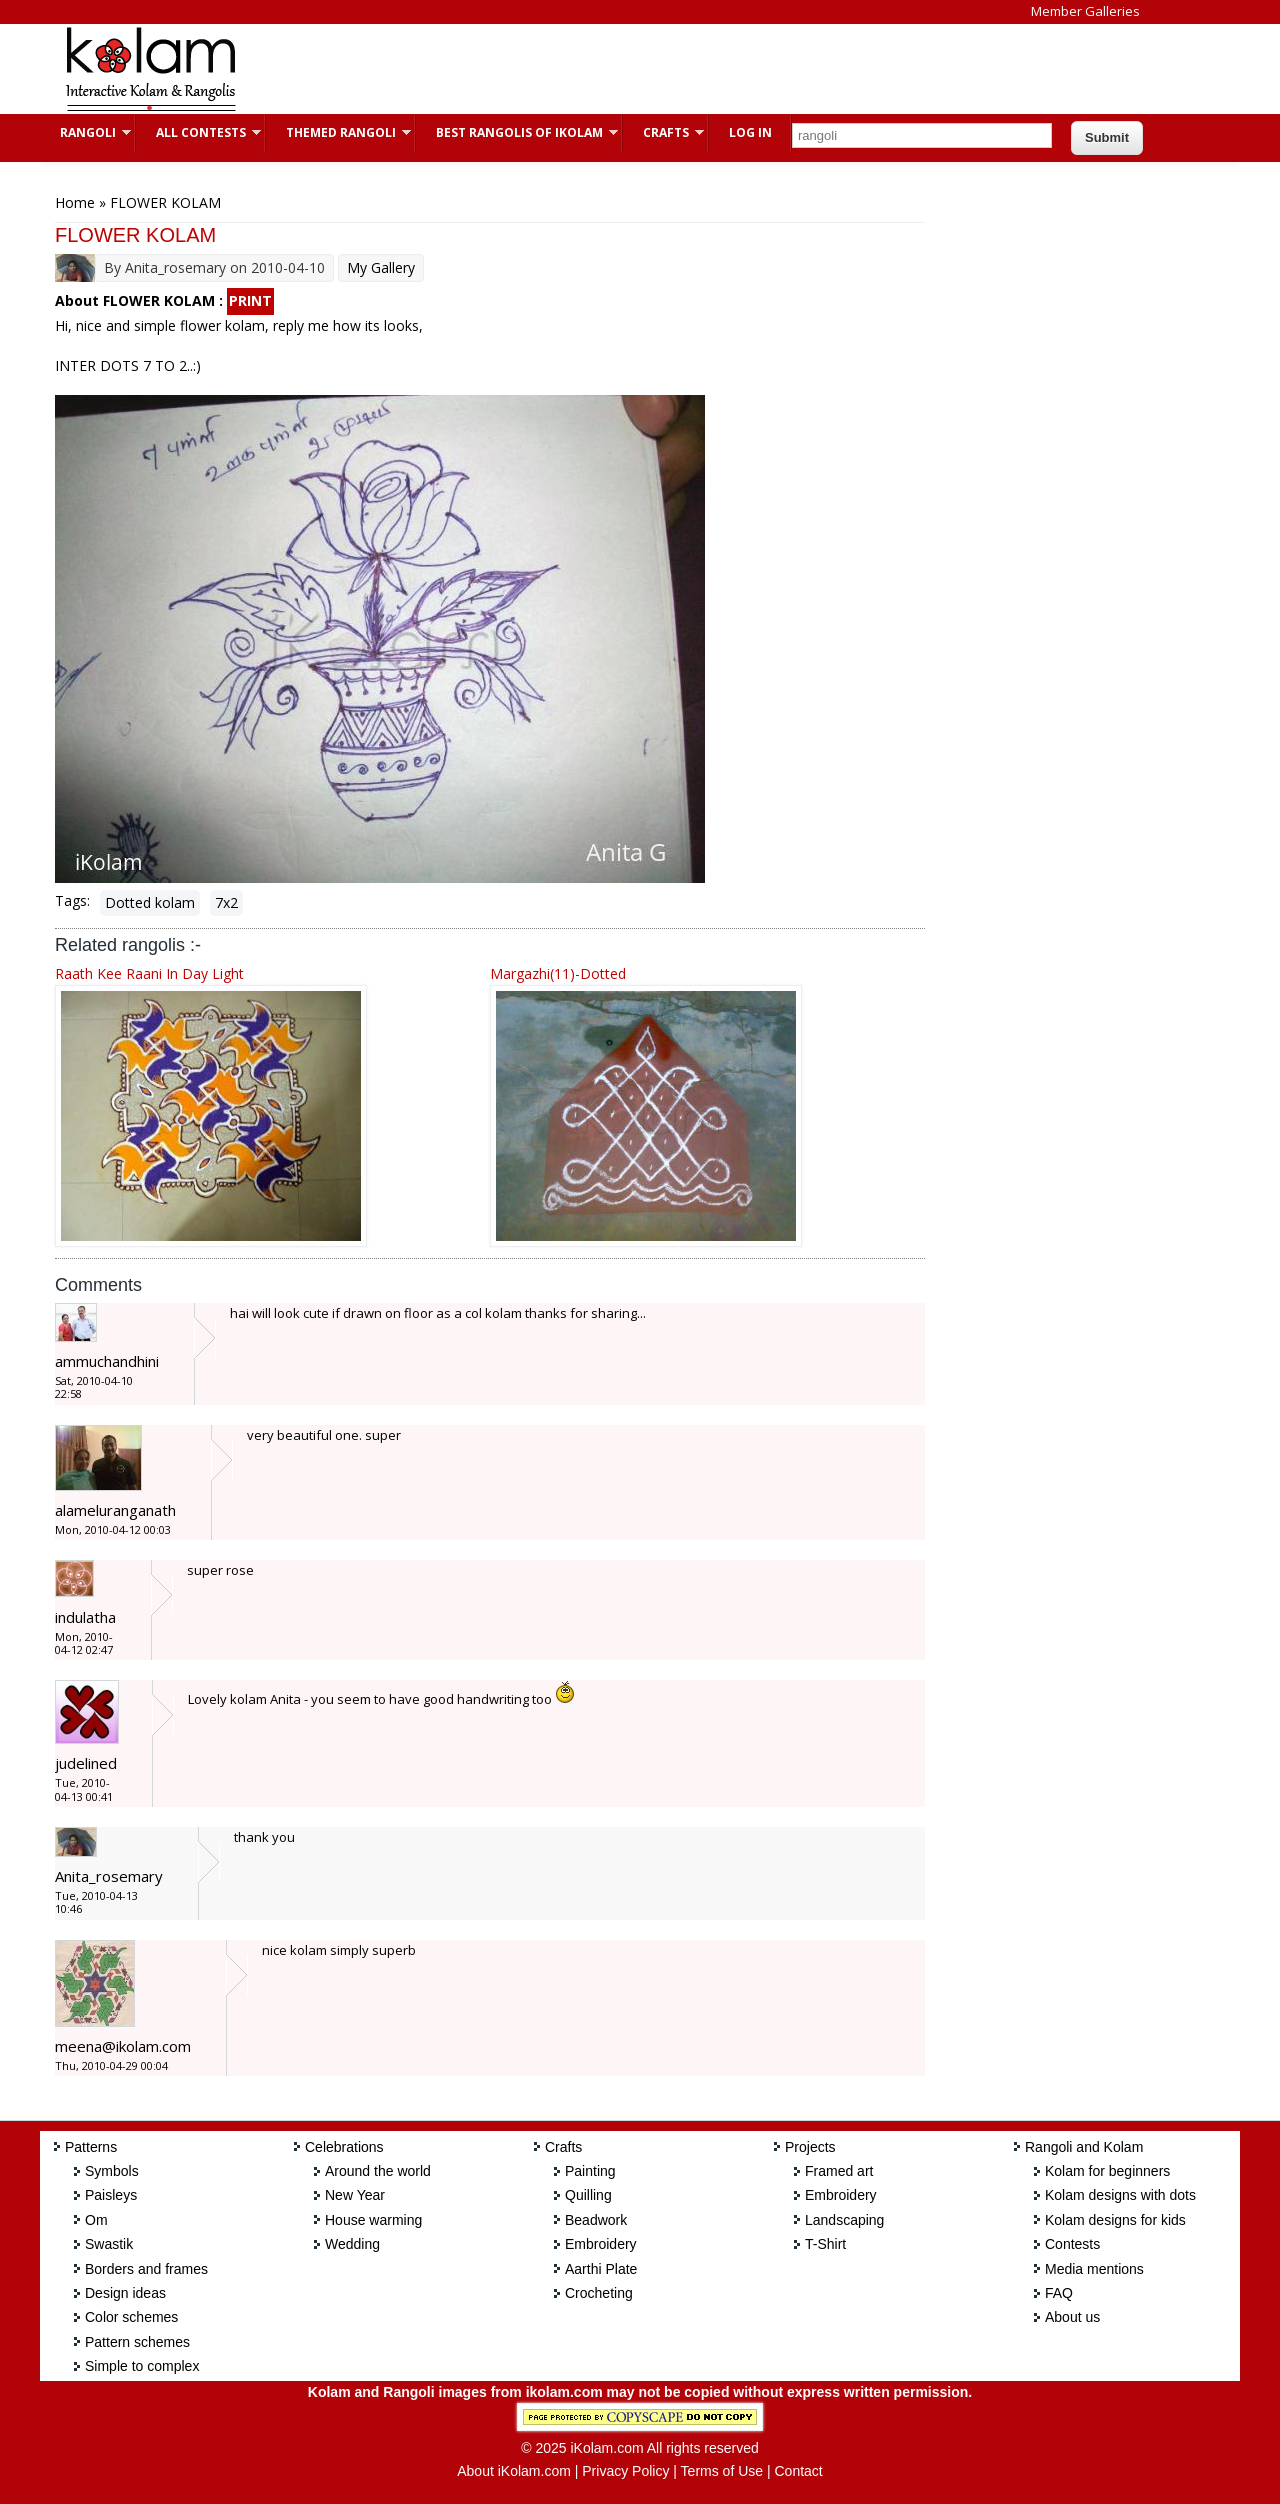 The image size is (1280, 2504). Describe the element at coordinates (250, 300) in the screenshot. I see `PRINT` at that location.